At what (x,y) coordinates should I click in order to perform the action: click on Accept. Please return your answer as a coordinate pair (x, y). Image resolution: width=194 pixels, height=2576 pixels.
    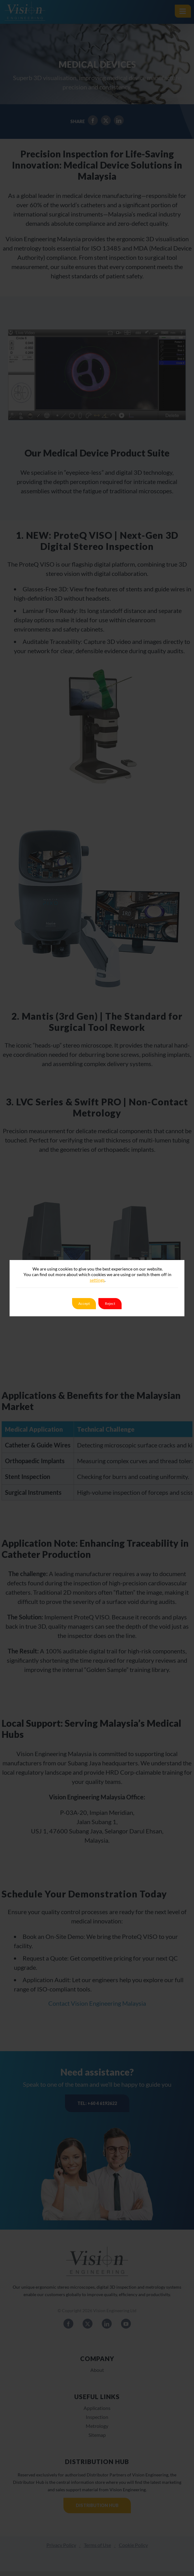
    Looking at the image, I should click on (84, 1303).